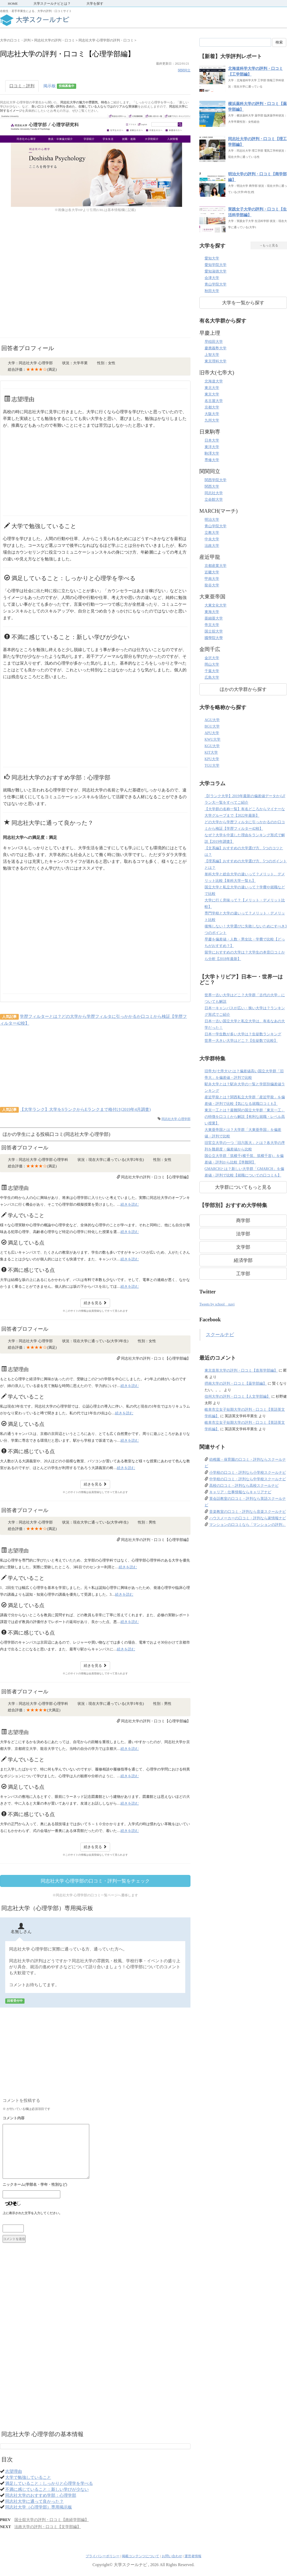 Image resolution: width=287 pixels, height=2576 pixels. What do you see at coordinates (247, 1479) in the screenshot?
I see `中学校の口コミ・評判なら中学校スクールナビ` at bounding box center [247, 1479].